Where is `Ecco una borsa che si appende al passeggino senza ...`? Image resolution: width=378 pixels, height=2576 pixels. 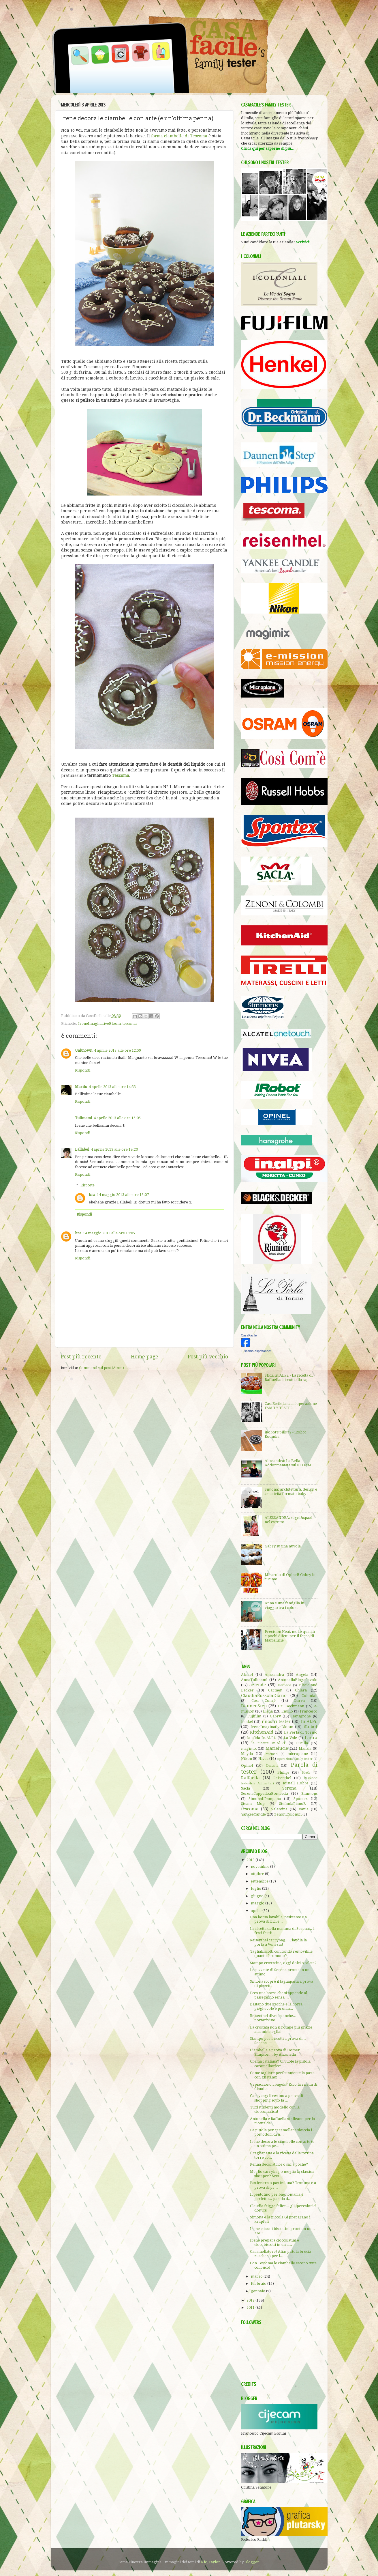 Ecco una borsa che si appende al passeggino senza ... is located at coordinates (278, 1995).